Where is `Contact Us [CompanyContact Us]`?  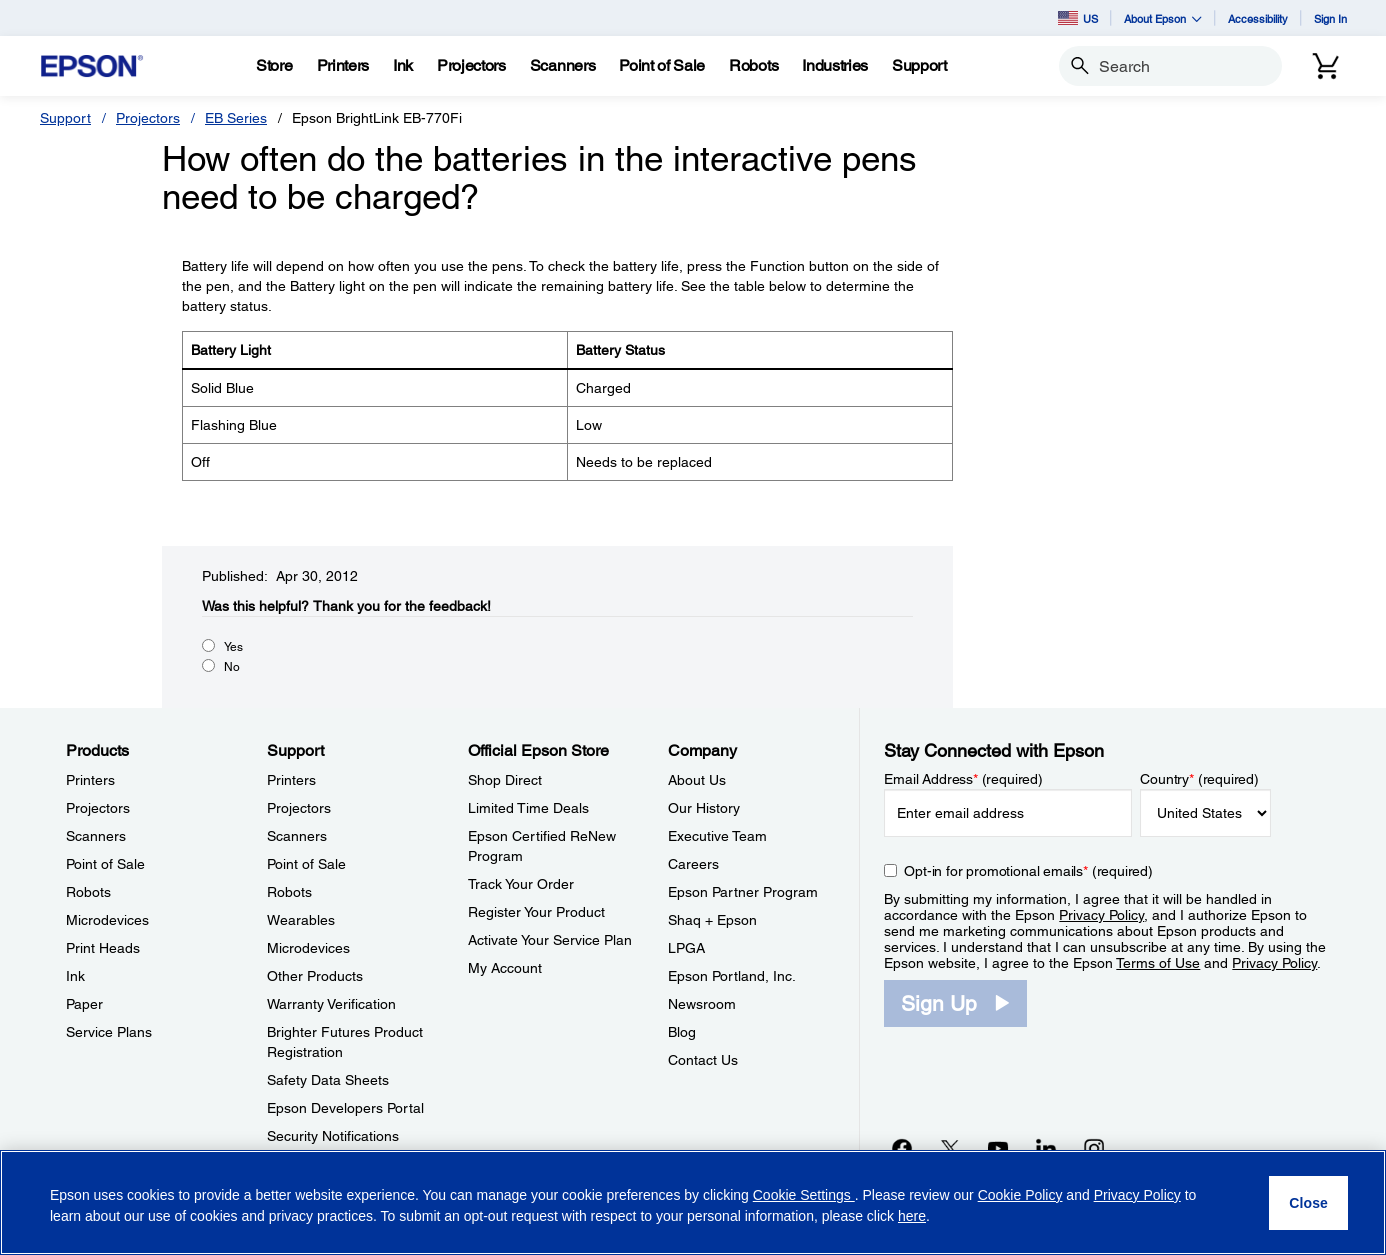
Contact Us [CompanyContact Us] is located at coordinates (703, 1060).